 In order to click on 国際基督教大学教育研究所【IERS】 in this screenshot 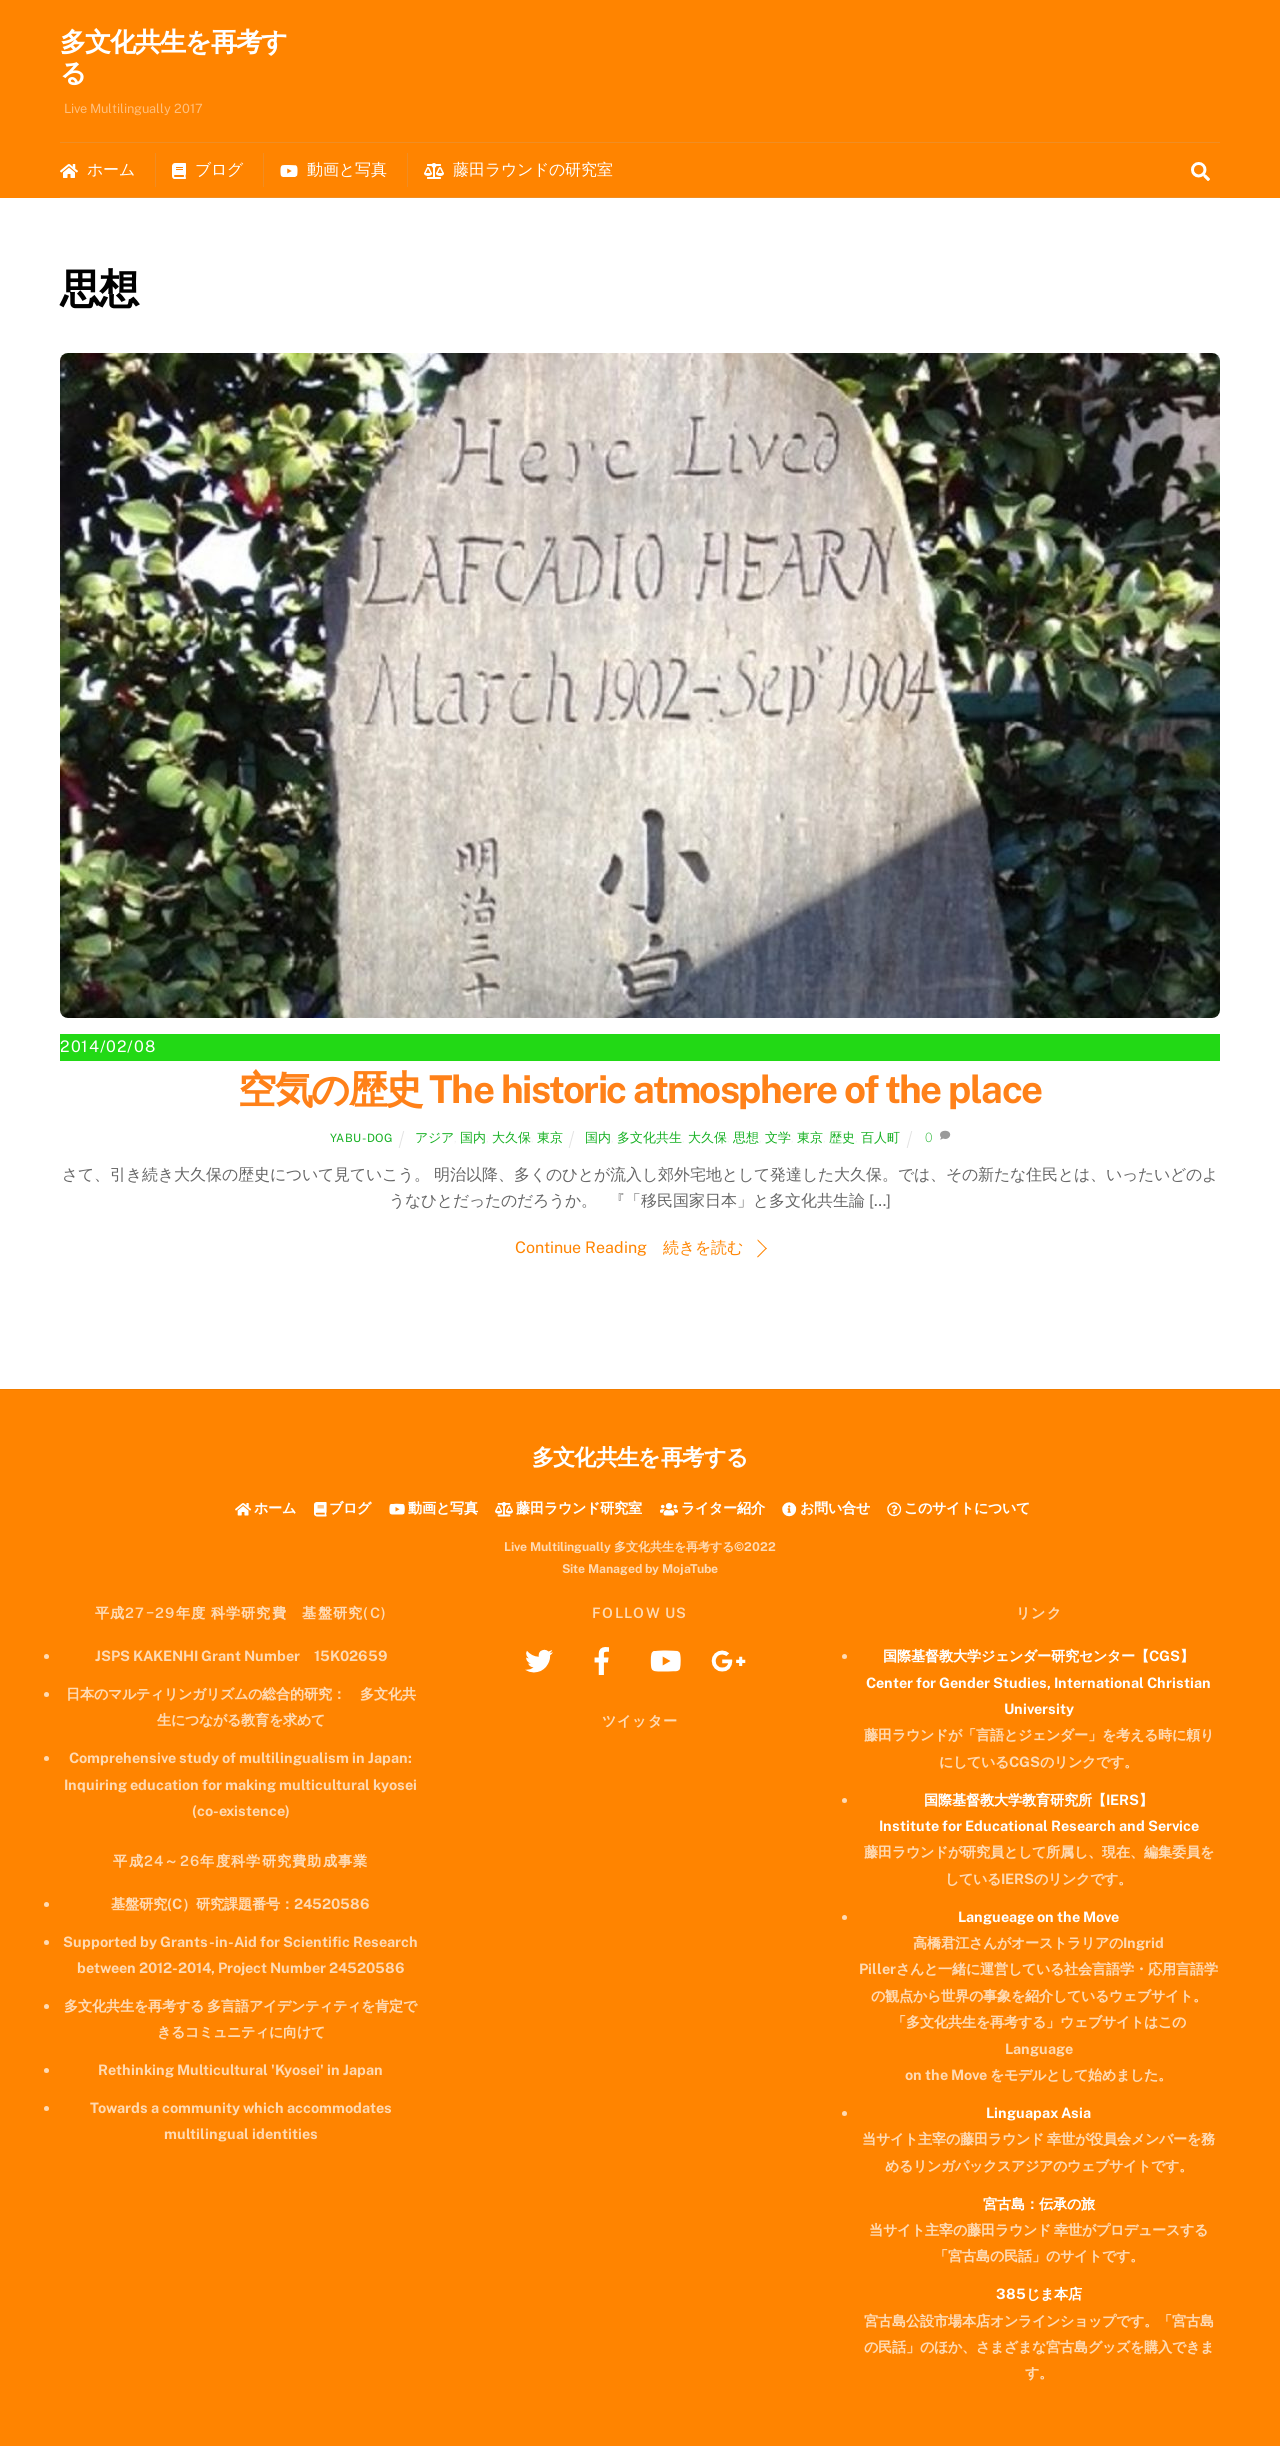, I will do `click(1038, 1800)`.